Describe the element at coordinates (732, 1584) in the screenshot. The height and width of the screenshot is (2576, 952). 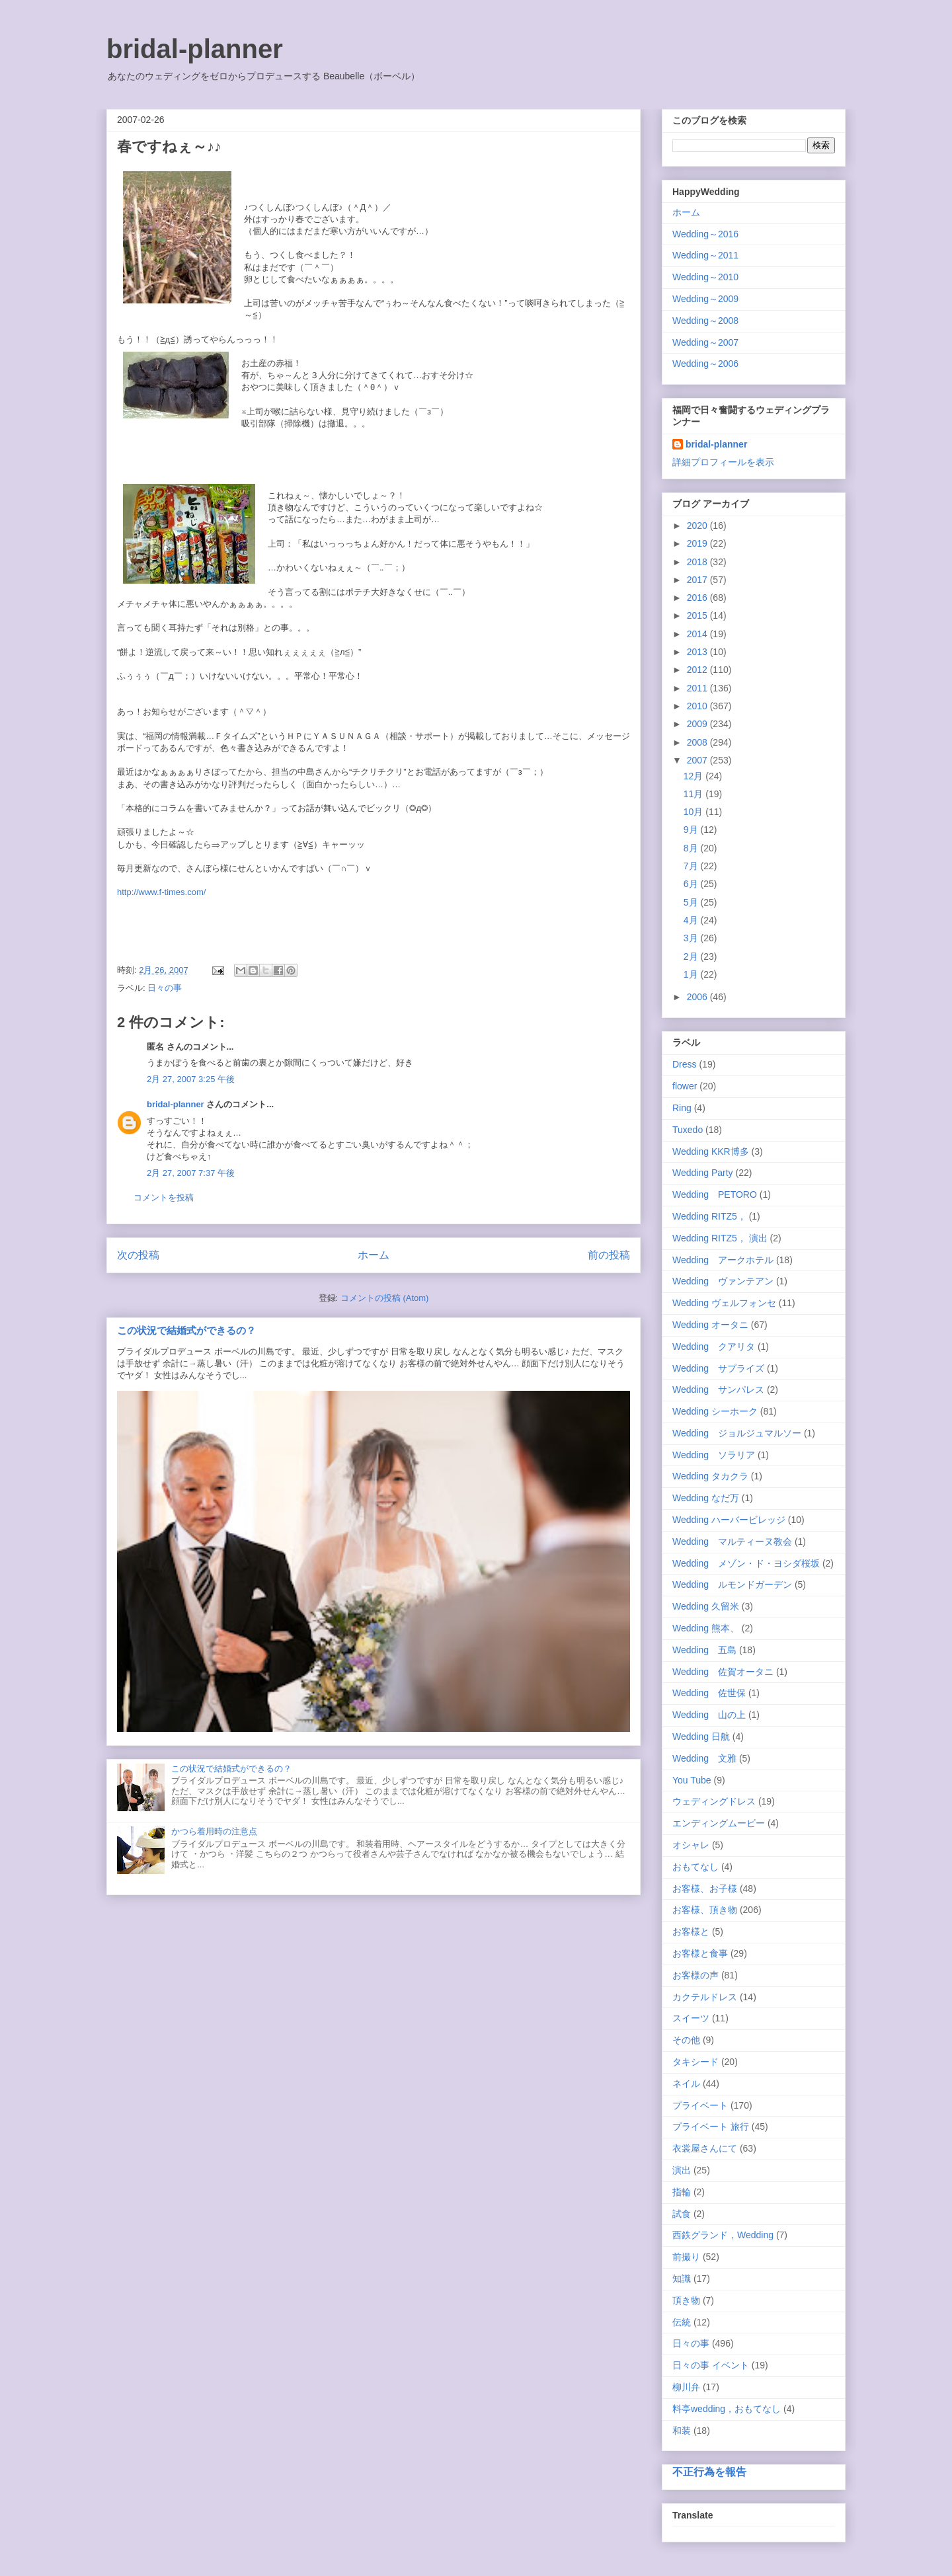
I see `Wedding ルモンドガーデン` at that location.